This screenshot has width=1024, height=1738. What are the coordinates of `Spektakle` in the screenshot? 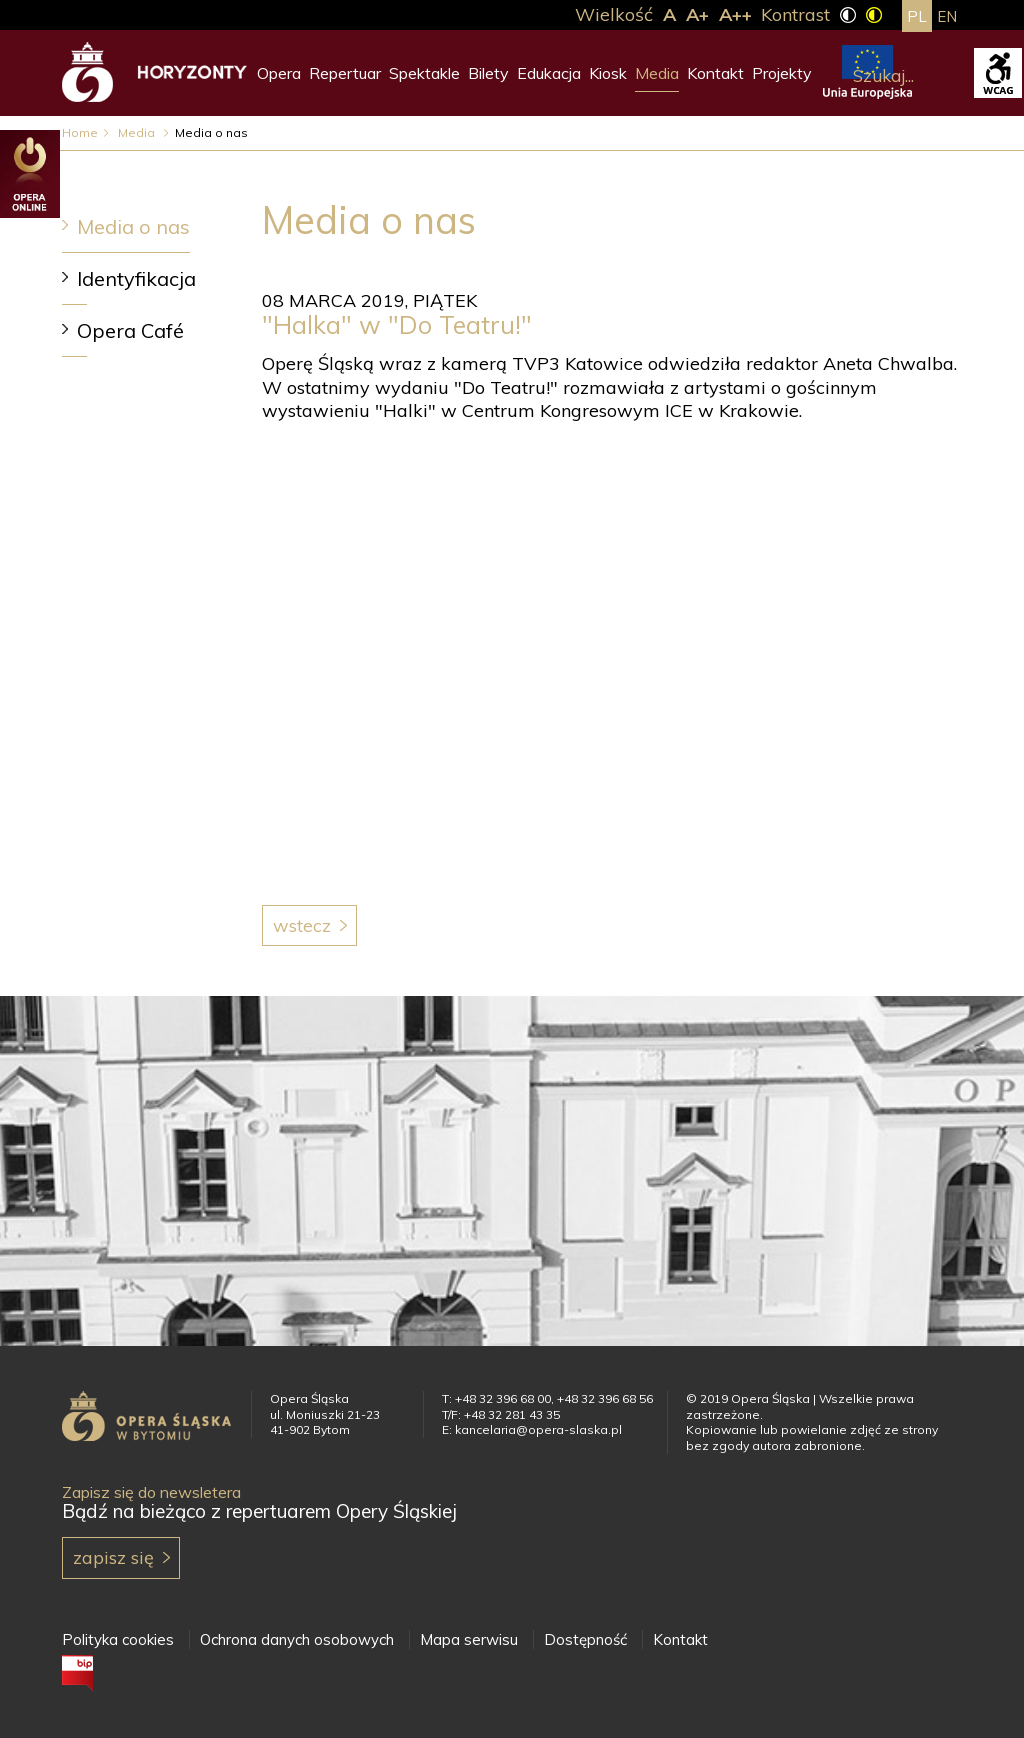 It's located at (424, 73).